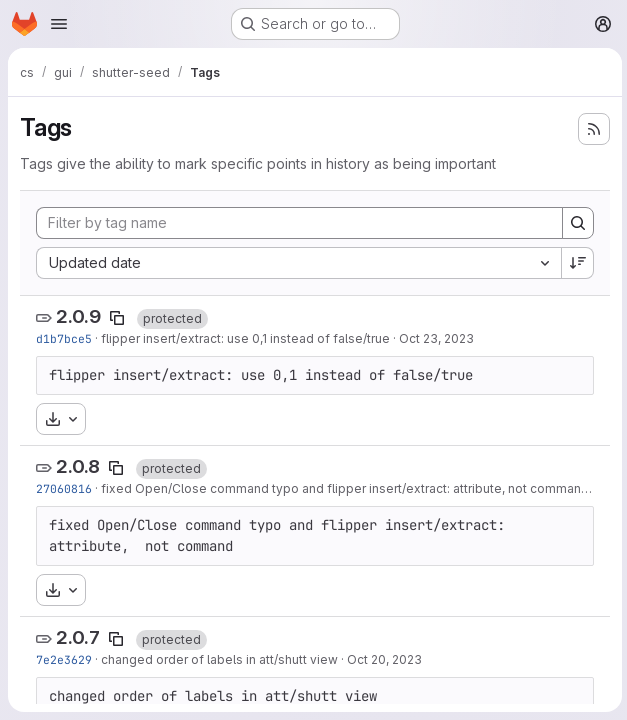 The image size is (627, 720). I want to click on [Open navigation menu], so click(59, 24).